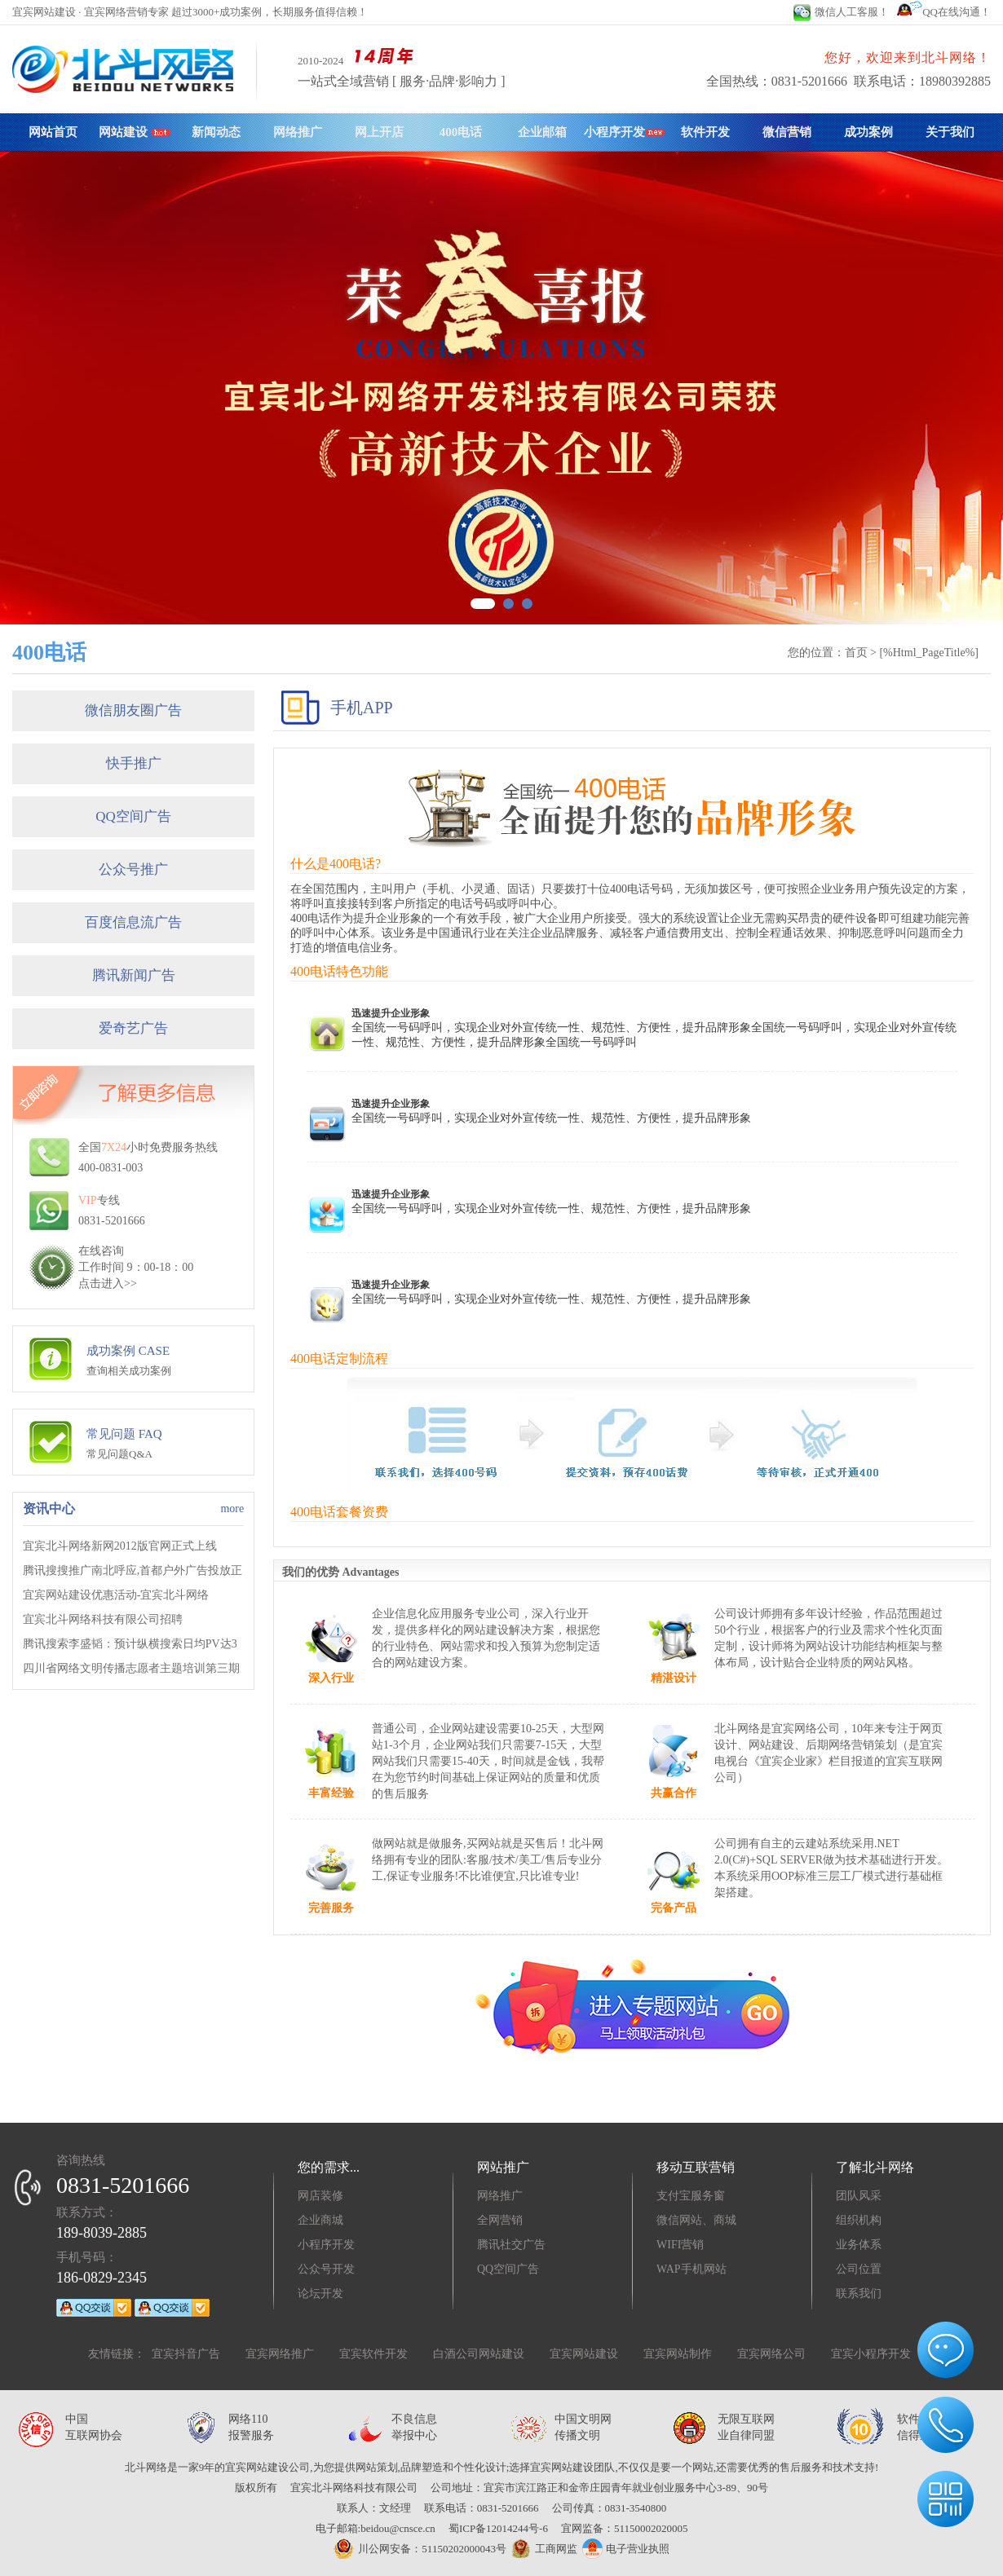  What do you see at coordinates (856, 652) in the screenshot?
I see `首页` at bounding box center [856, 652].